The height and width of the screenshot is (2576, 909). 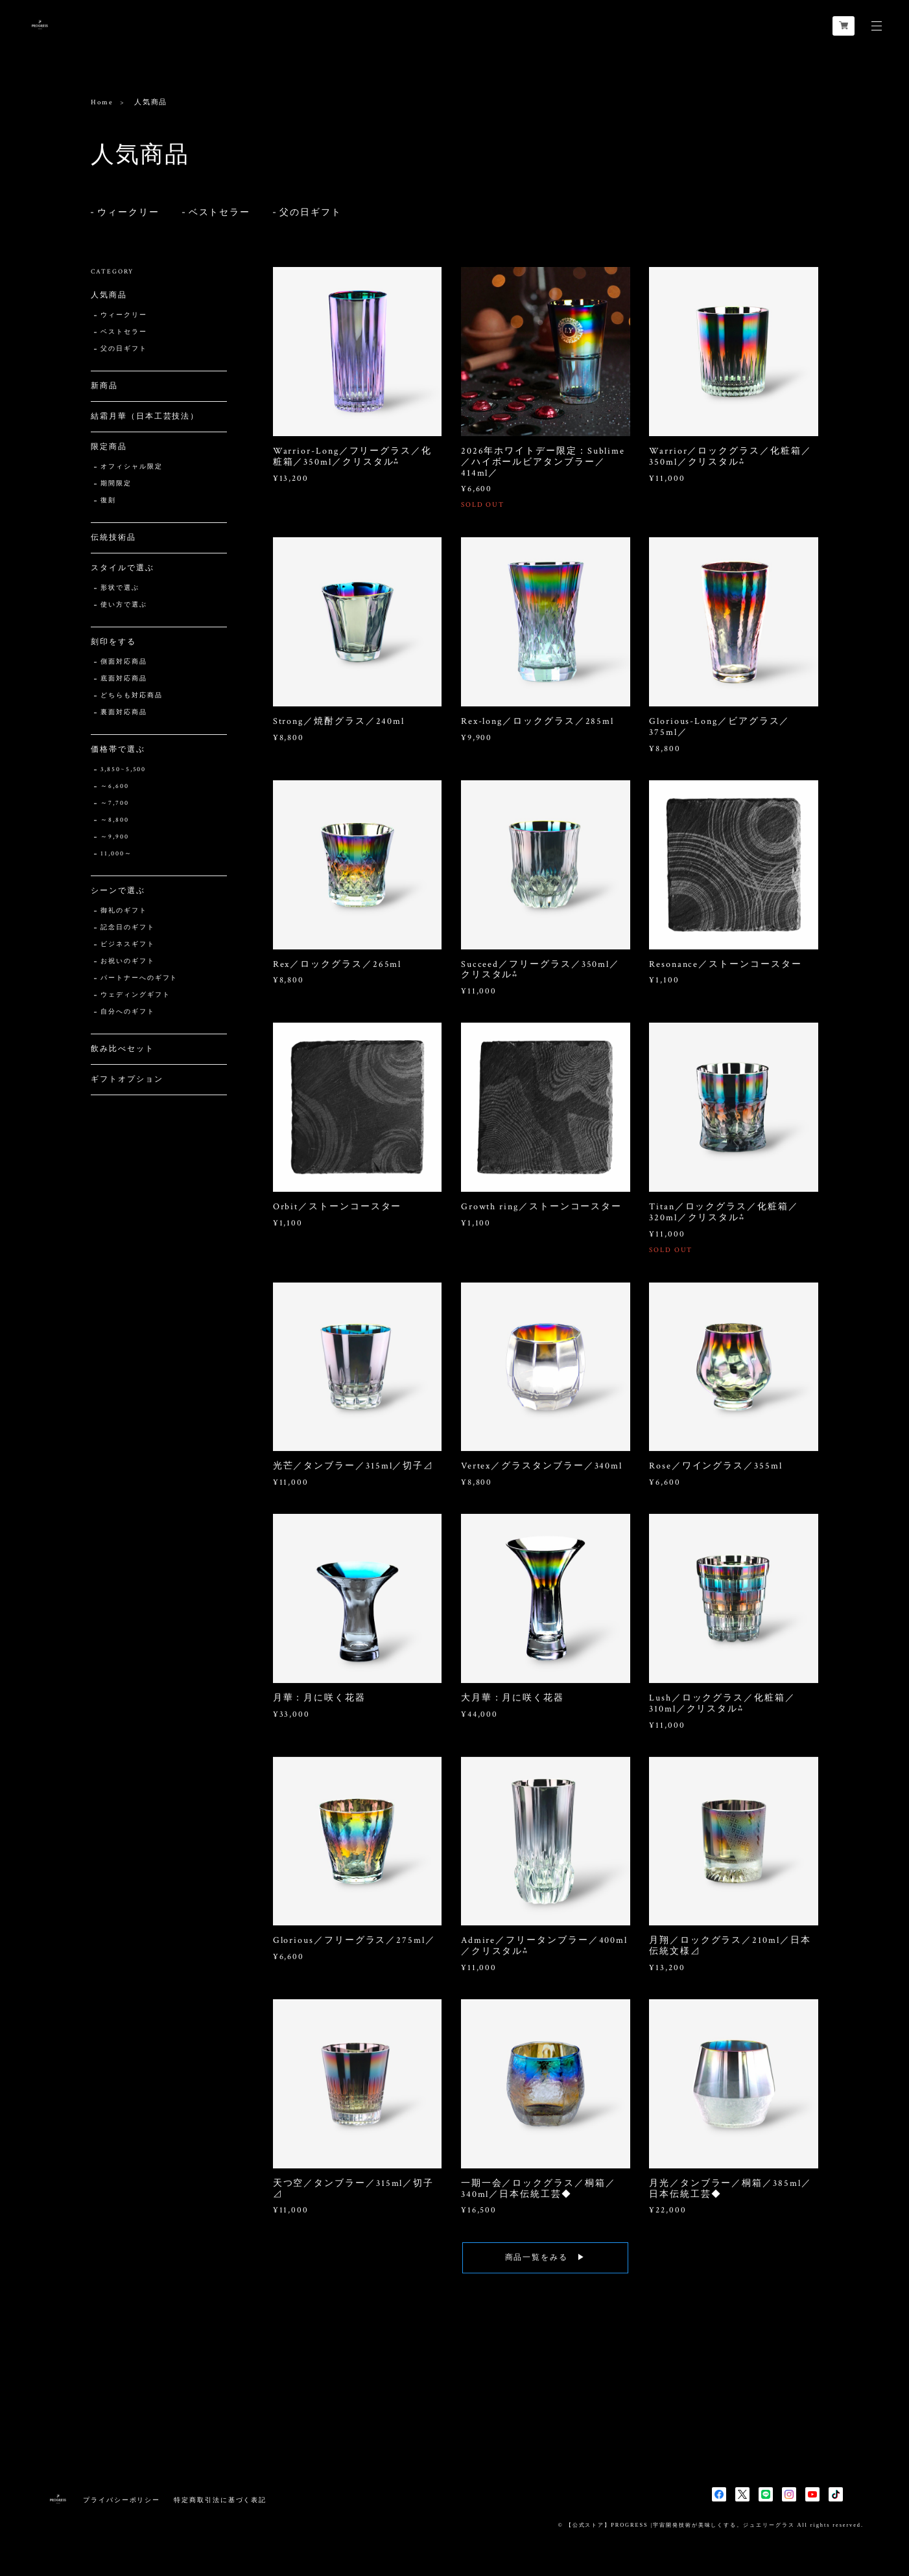 I want to click on 記念日のギフト, so click(x=127, y=927).